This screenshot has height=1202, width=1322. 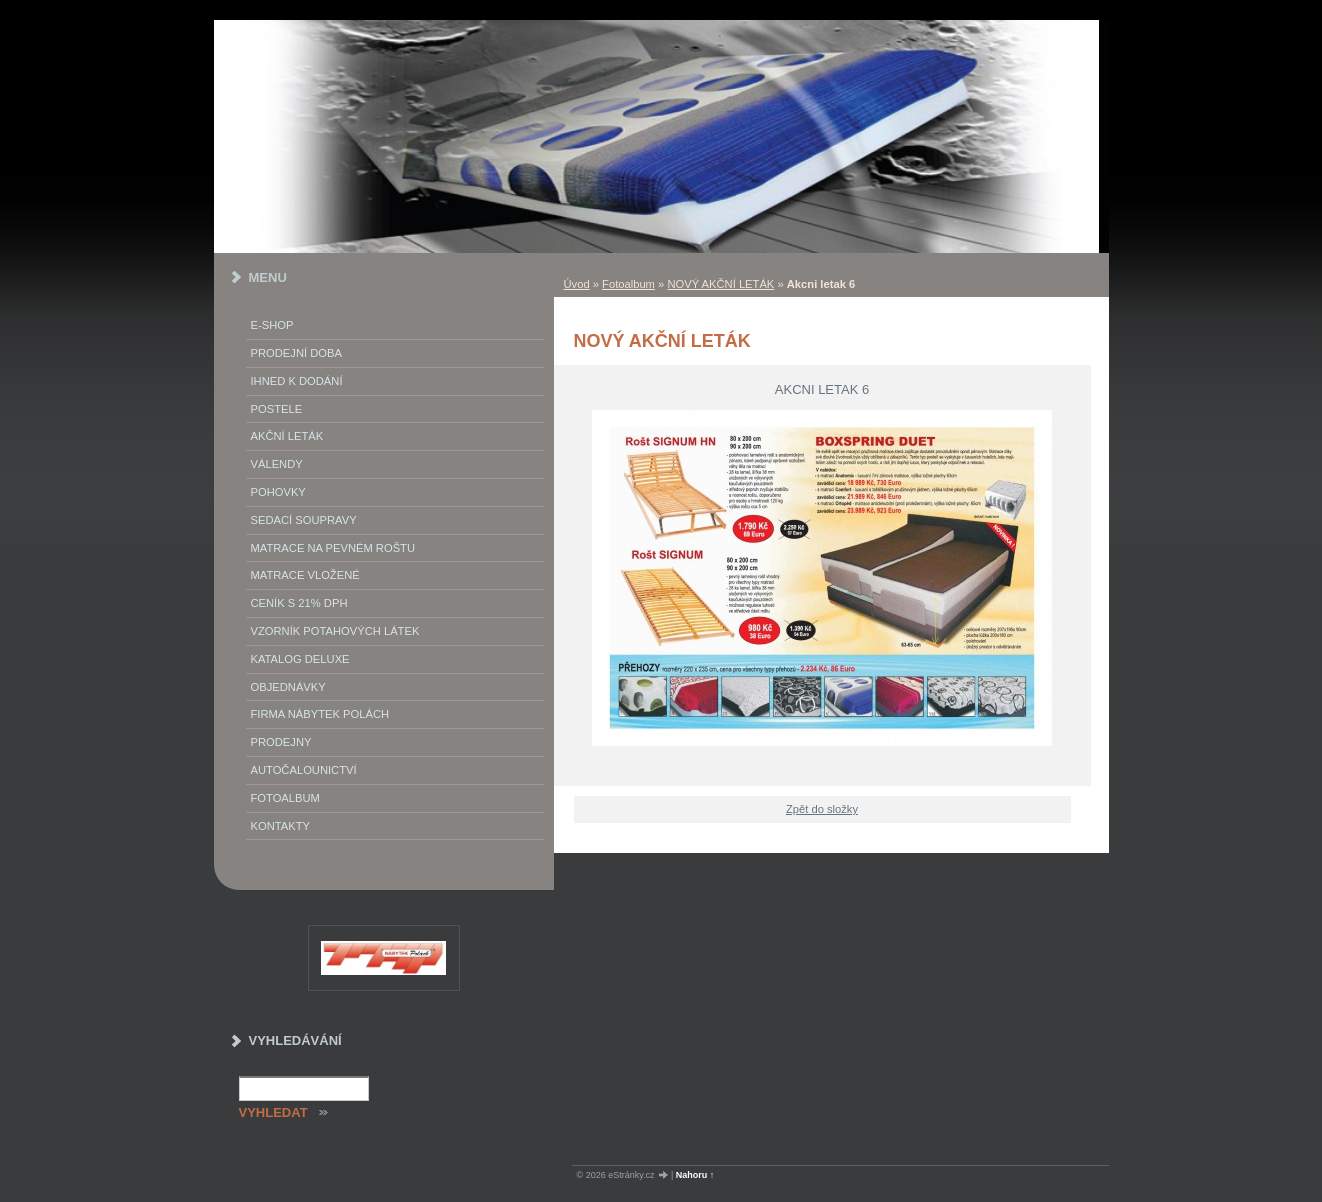 I want to click on ceník s 21% DPH, so click(x=299, y=603).